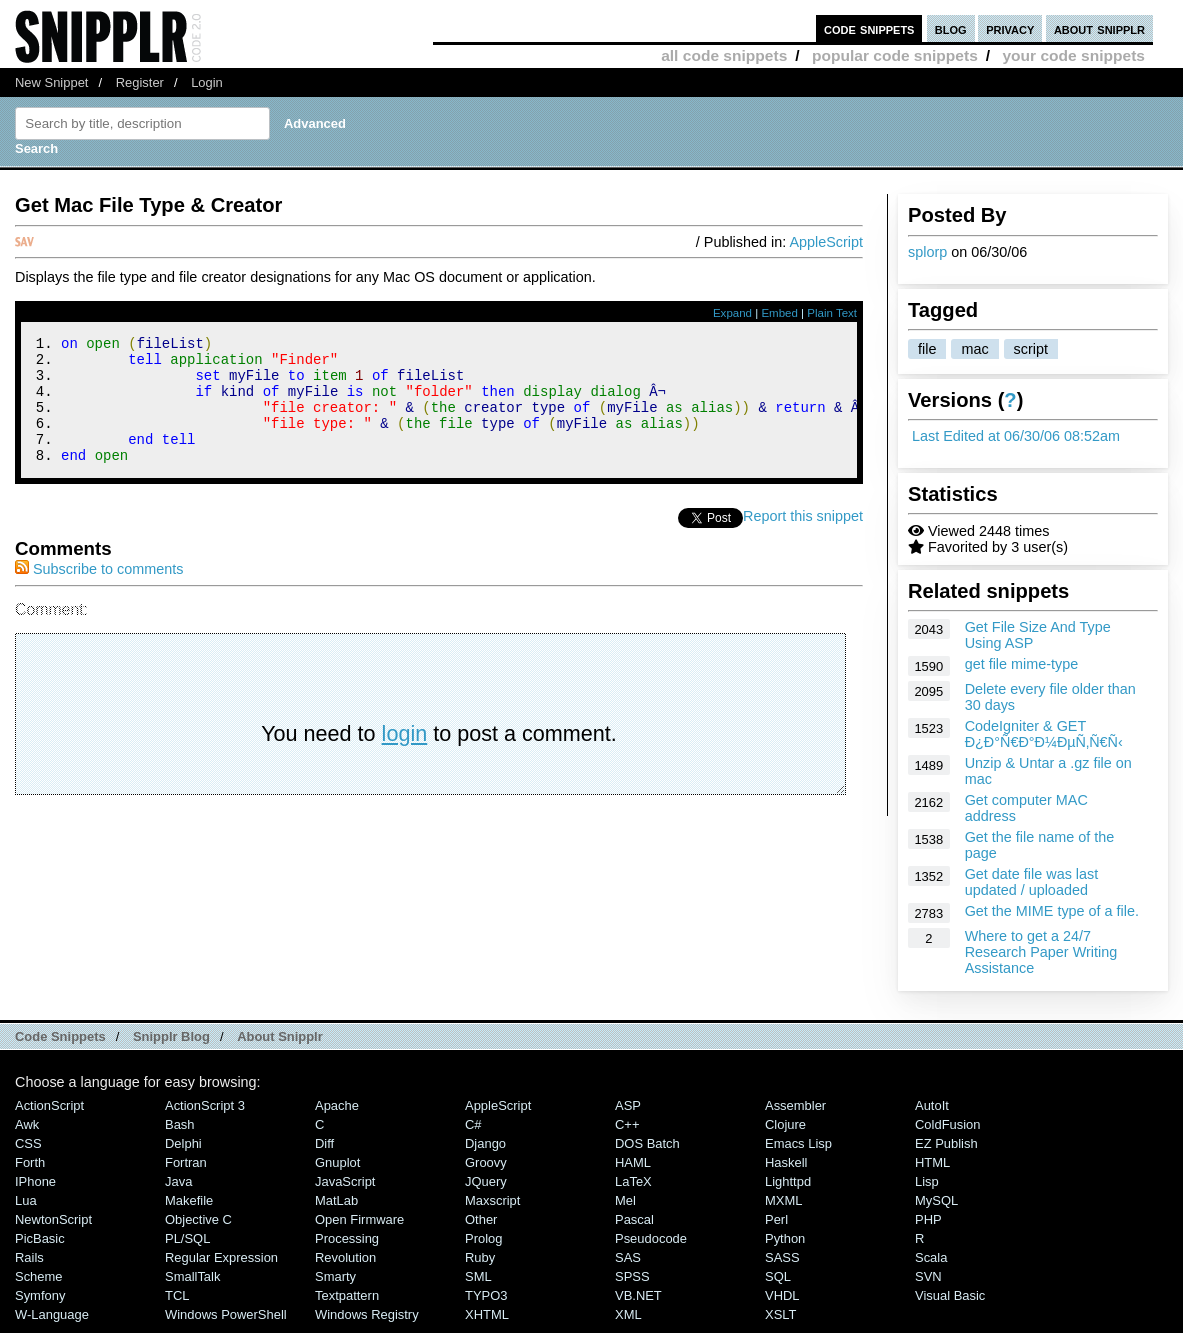  Describe the element at coordinates (785, 1238) in the screenshot. I see `Python` at that location.